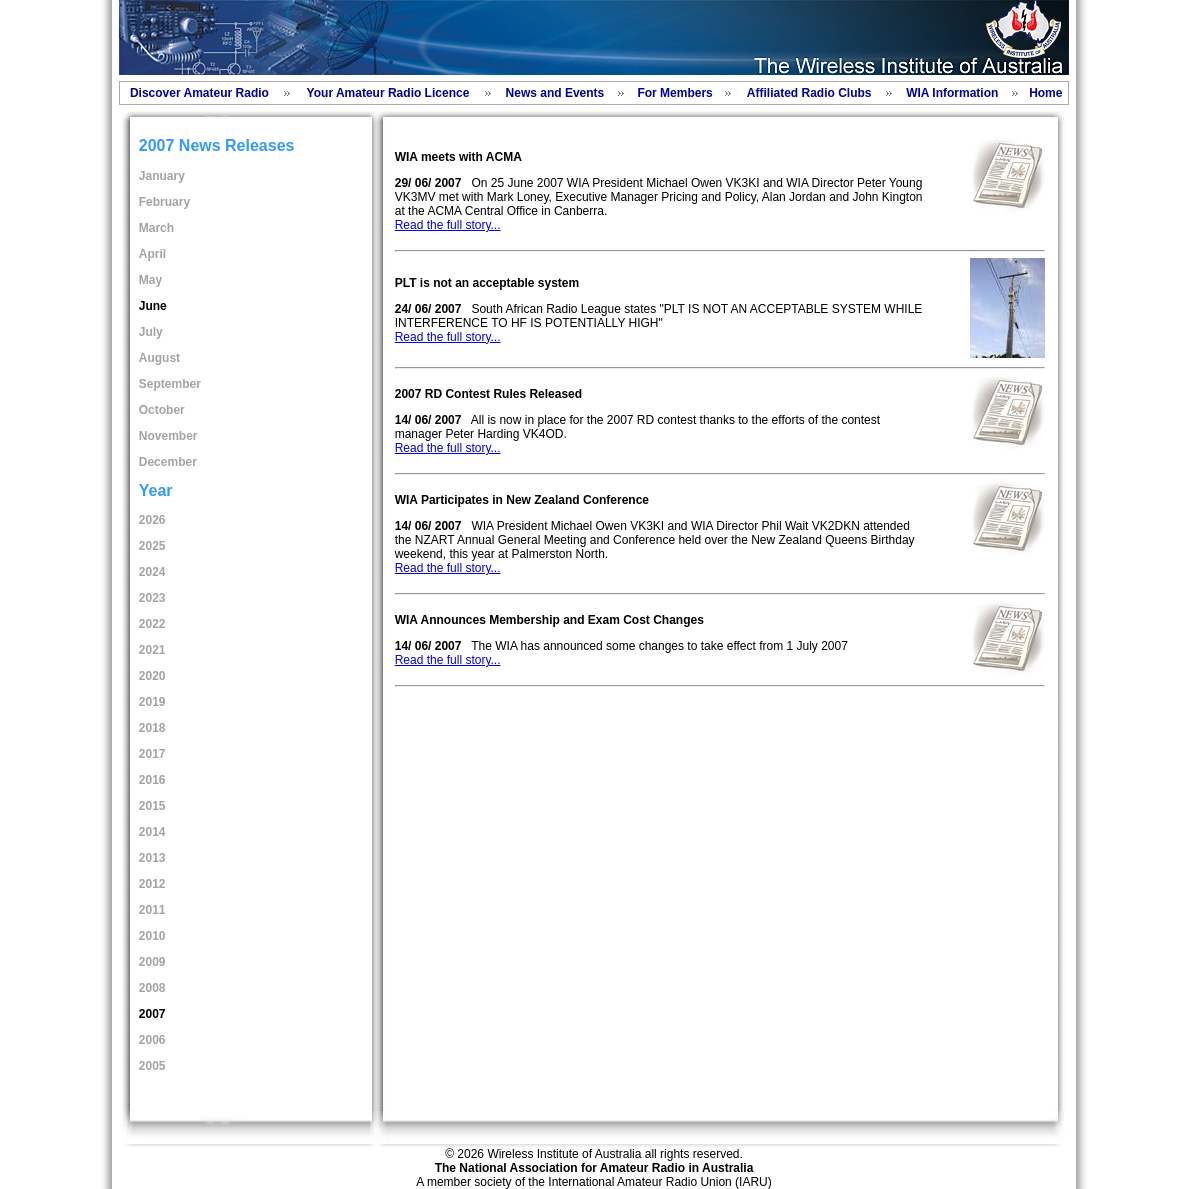 Image resolution: width=1188 pixels, height=1189 pixels. Describe the element at coordinates (152, 832) in the screenshot. I see `2014` at that location.